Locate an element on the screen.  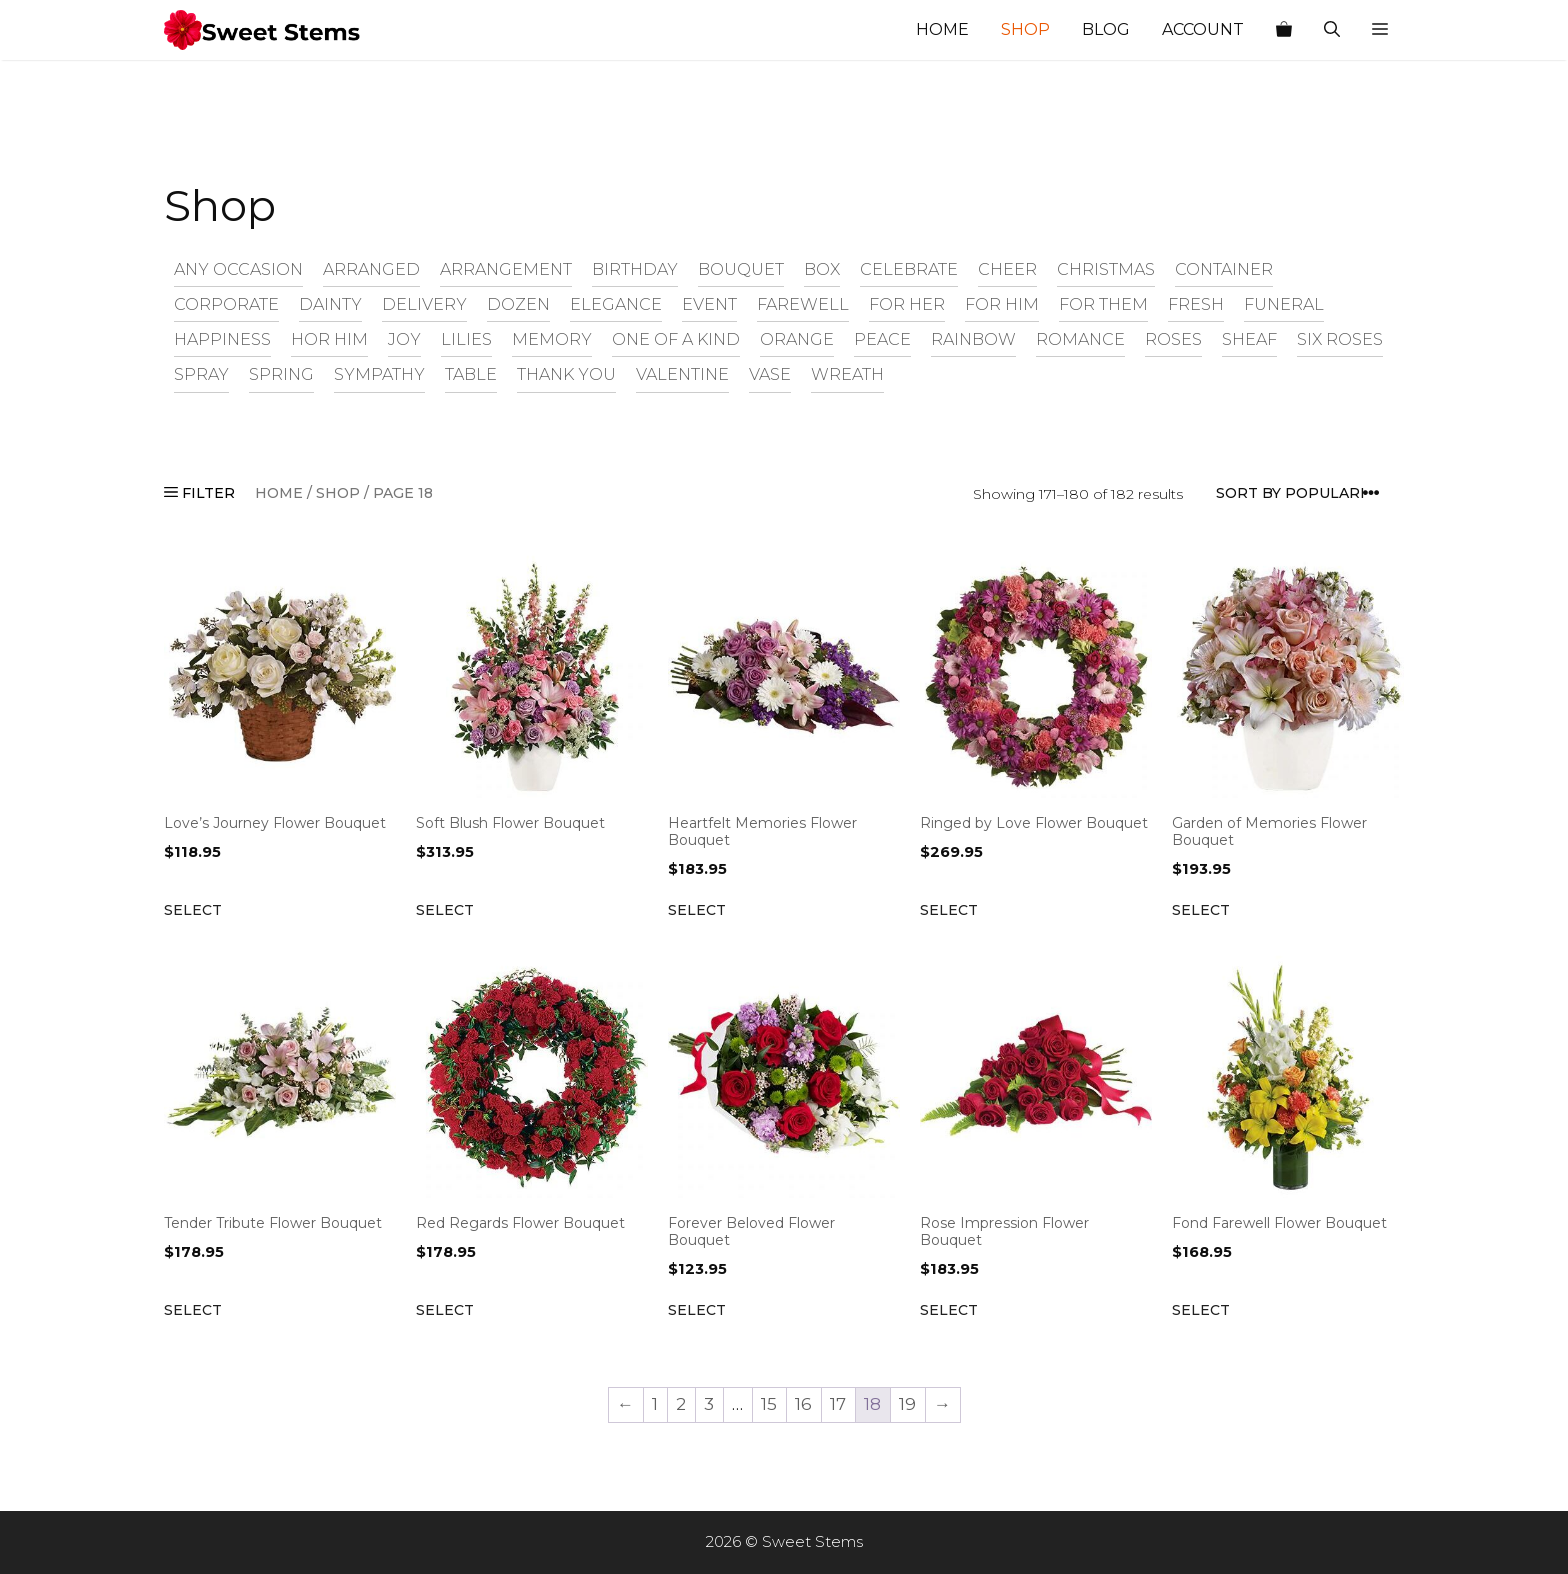
romance is located at coordinates (1080, 339).